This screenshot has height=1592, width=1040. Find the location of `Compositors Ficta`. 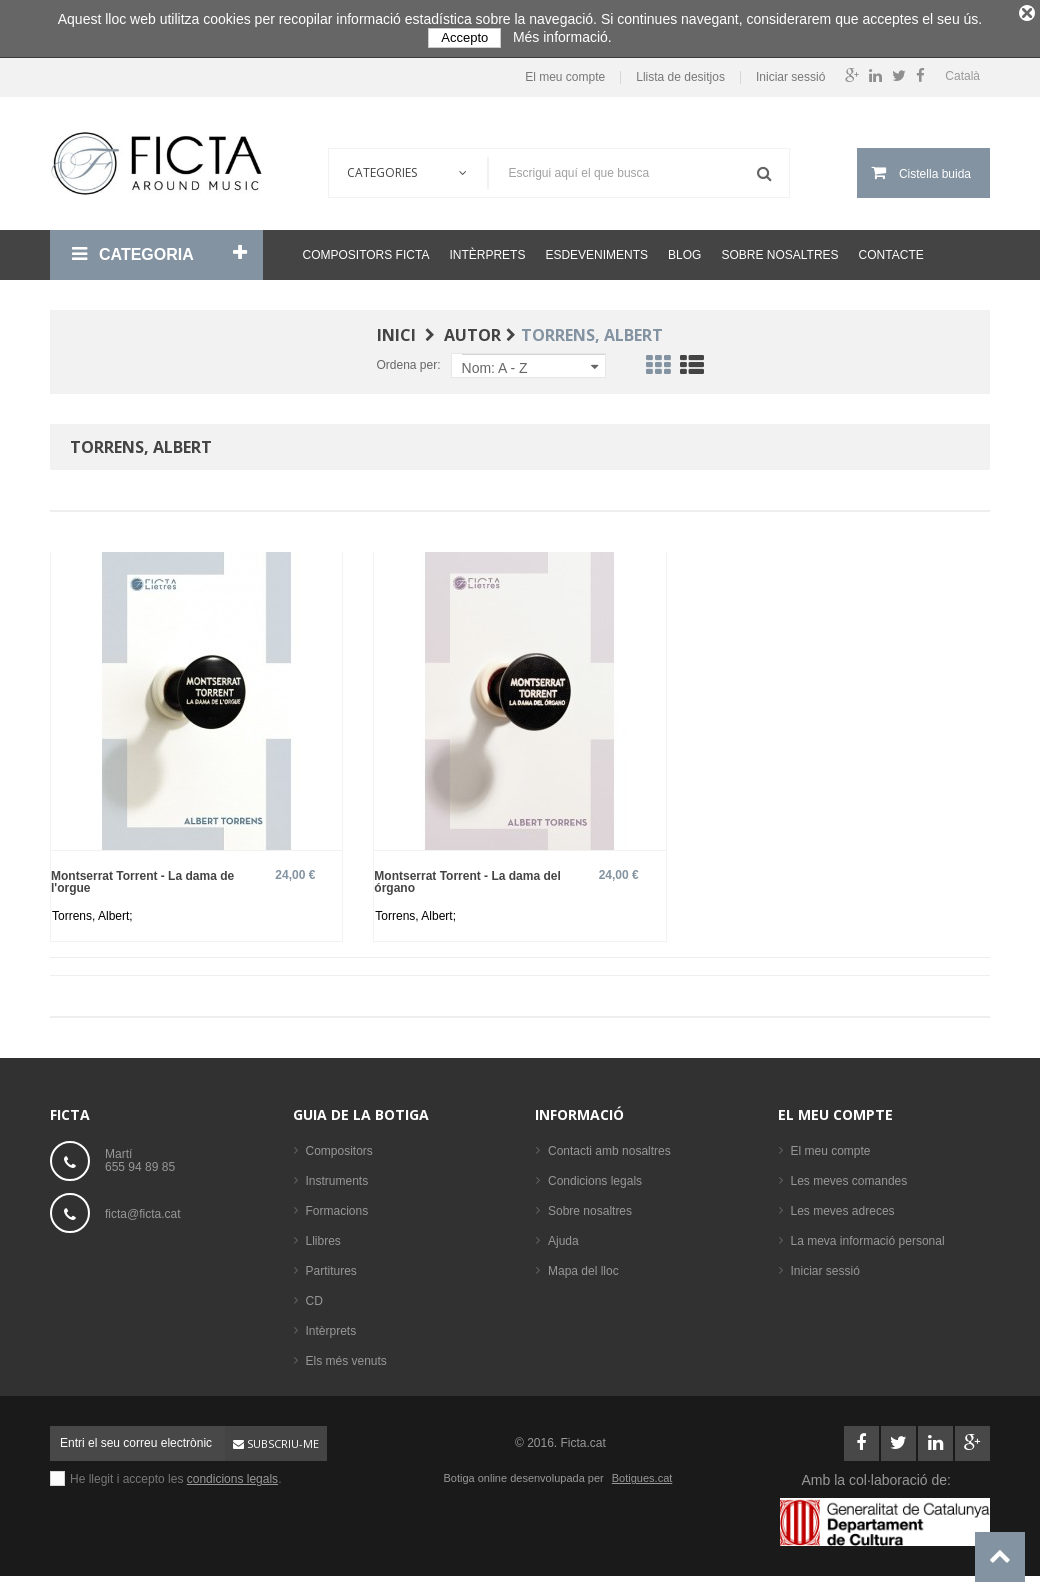

Compositors Ficta is located at coordinates (366, 249).